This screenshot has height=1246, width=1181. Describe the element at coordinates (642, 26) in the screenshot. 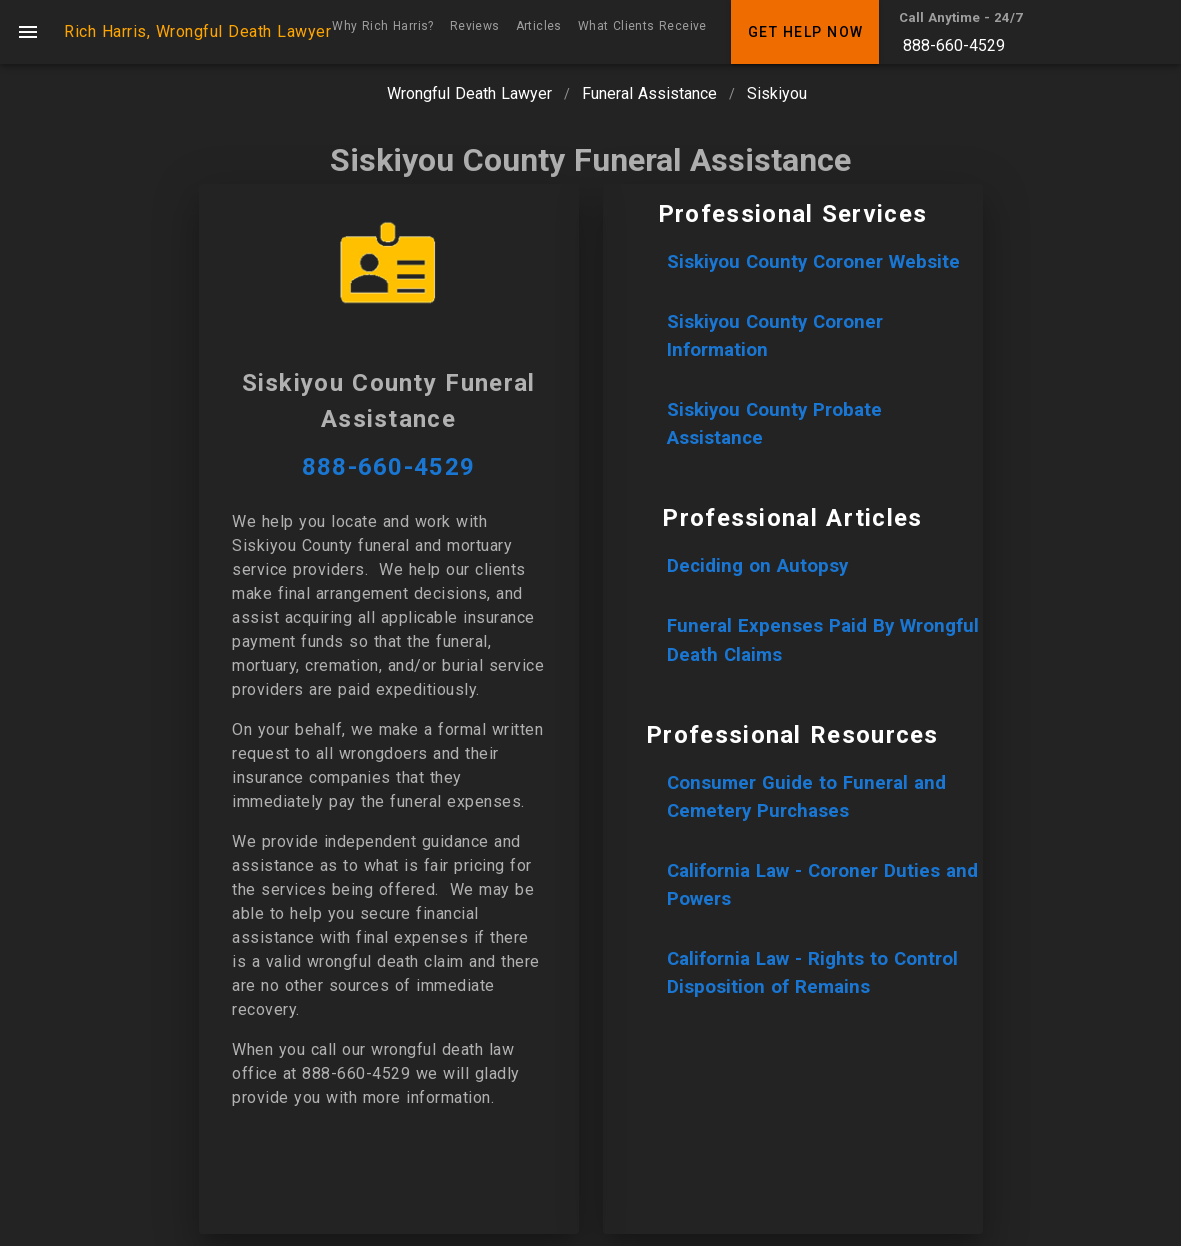

I see `What Clients Receive` at that location.